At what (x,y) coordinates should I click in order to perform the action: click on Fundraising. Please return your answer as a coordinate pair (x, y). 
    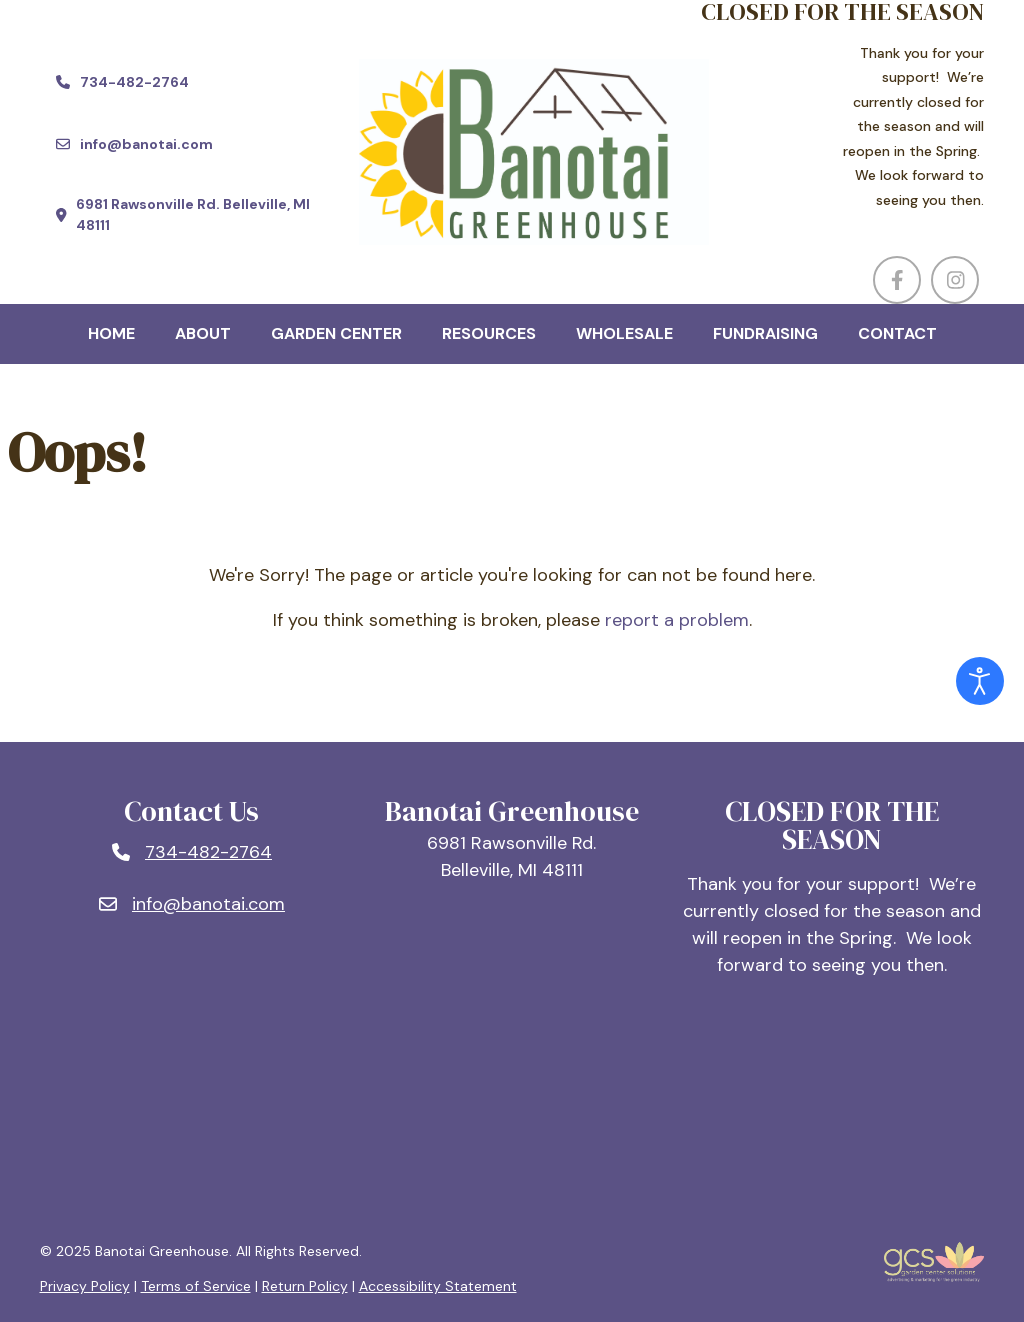
    Looking at the image, I should click on (765, 333).